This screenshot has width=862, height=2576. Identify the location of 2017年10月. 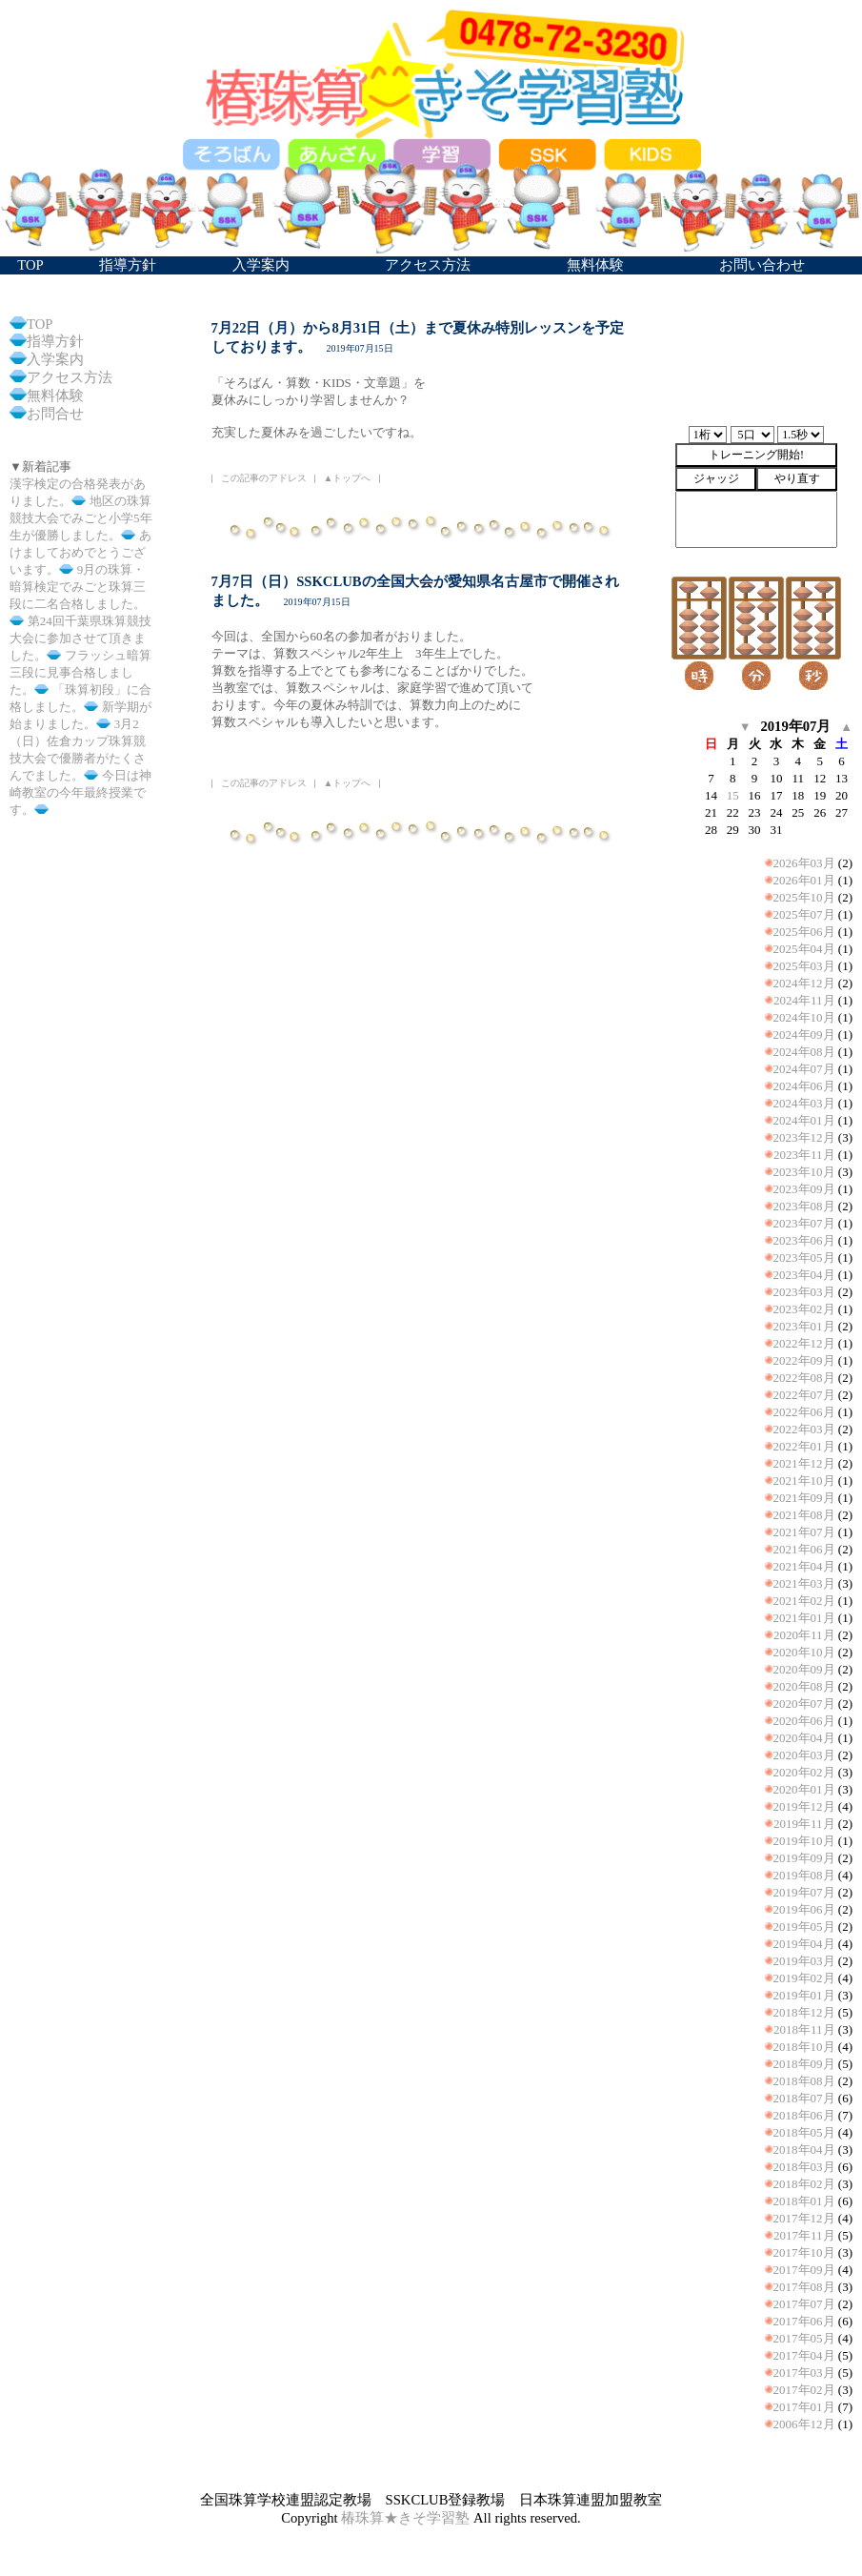
(804, 2252).